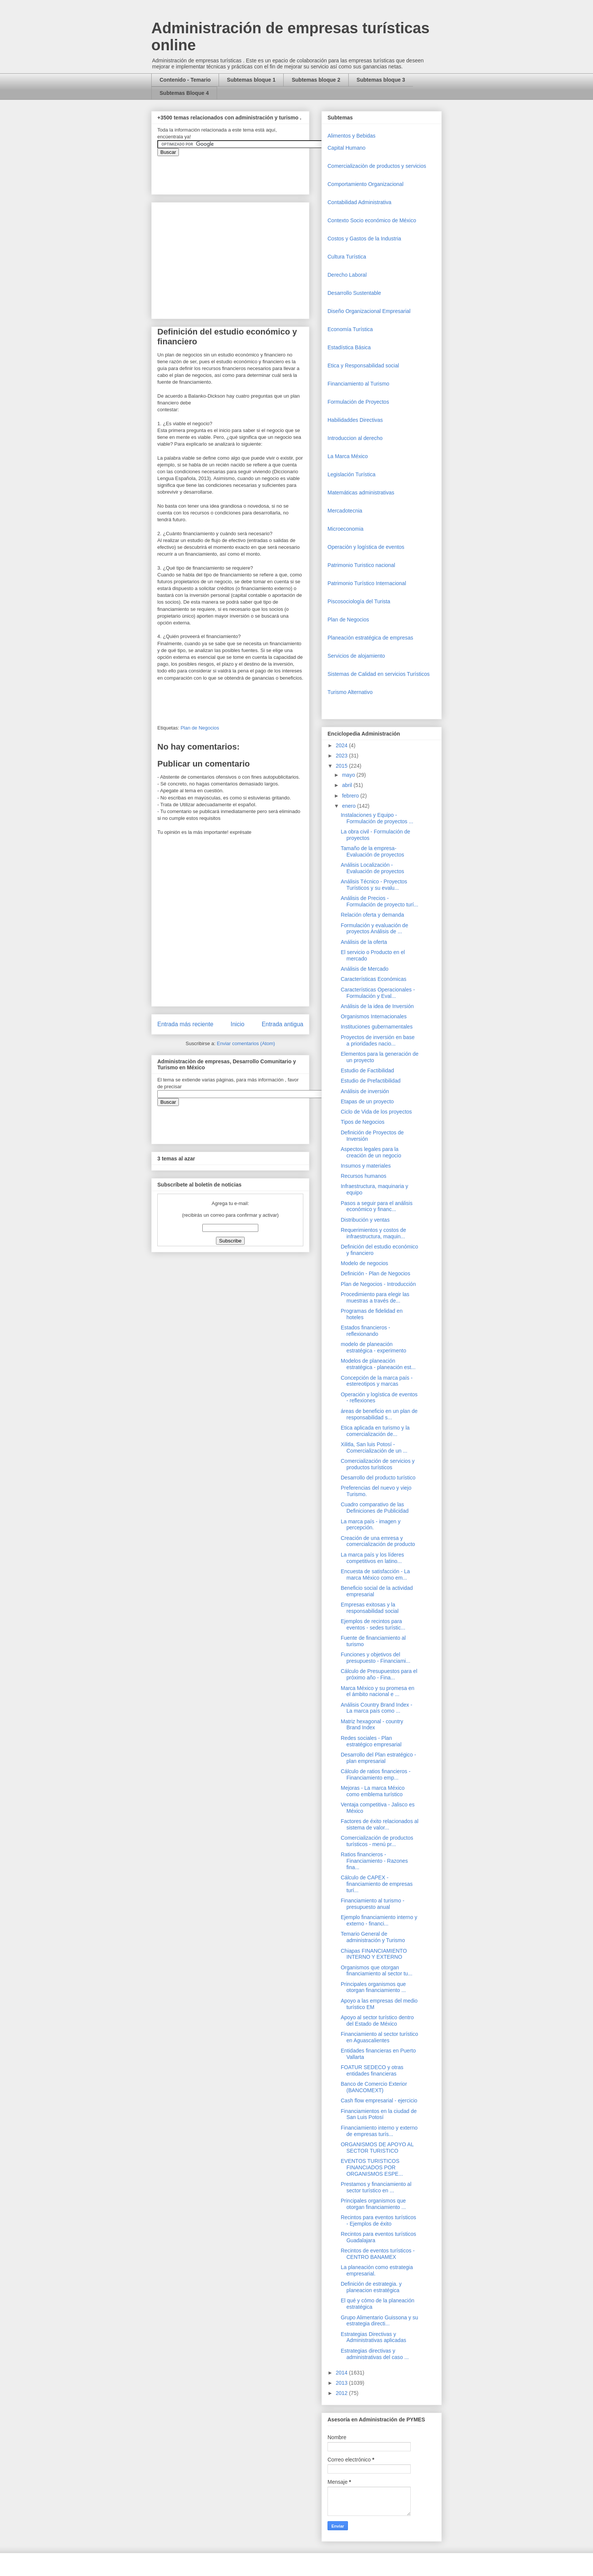  Describe the element at coordinates (365, 1330) in the screenshot. I see `Estados financieros - reflexionando` at that location.